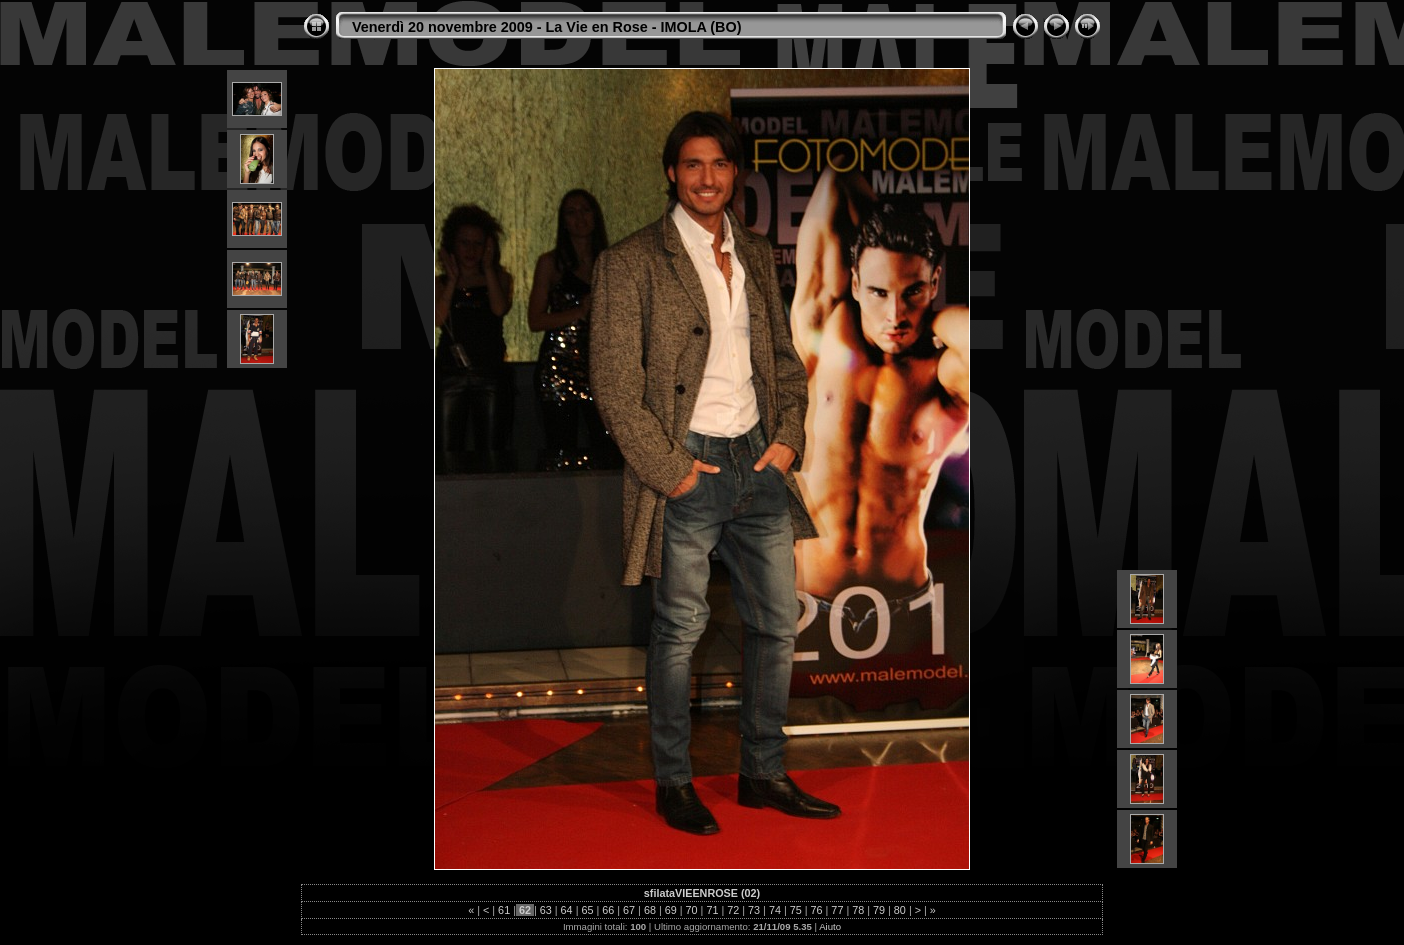  What do you see at coordinates (733, 910) in the screenshot?
I see `72` at bounding box center [733, 910].